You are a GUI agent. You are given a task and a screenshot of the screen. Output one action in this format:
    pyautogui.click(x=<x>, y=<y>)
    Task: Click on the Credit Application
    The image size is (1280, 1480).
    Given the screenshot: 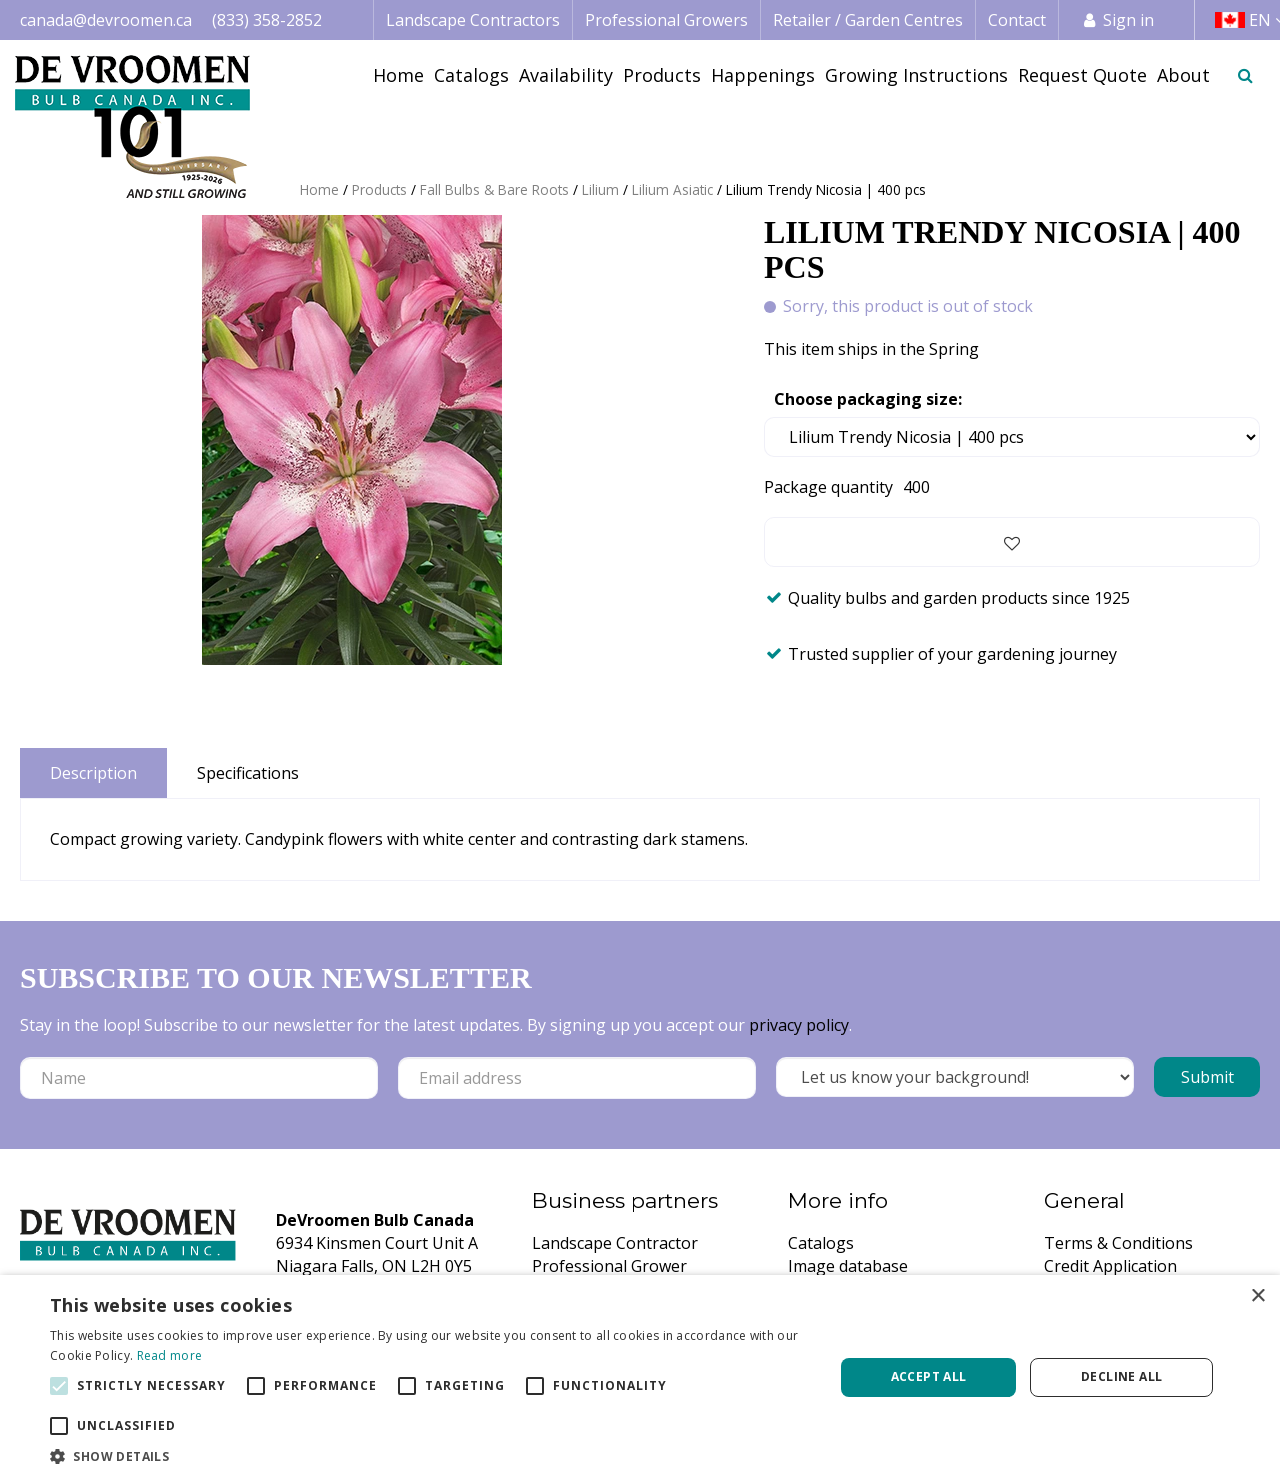 What is the action you would take?
    pyautogui.click(x=1110, y=1266)
    